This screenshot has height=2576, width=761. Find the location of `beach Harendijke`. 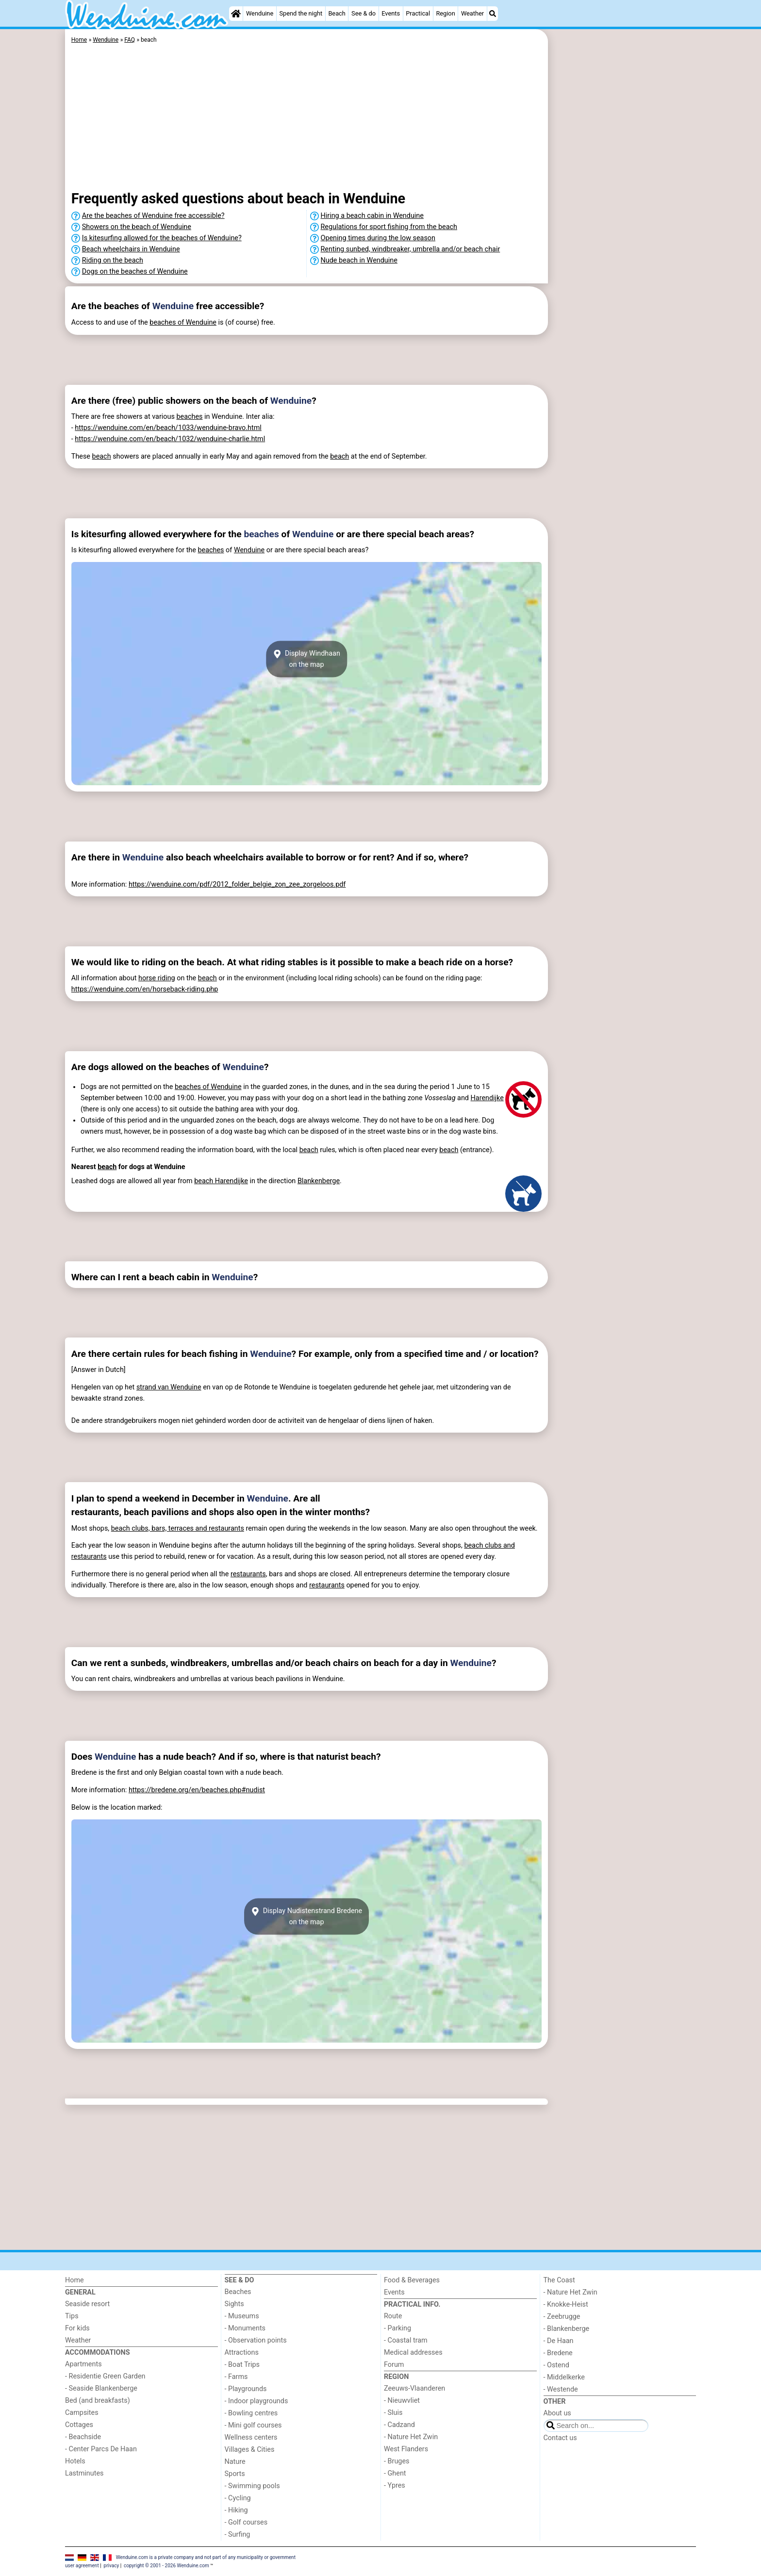

beach Harendijke is located at coordinates (221, 1181).